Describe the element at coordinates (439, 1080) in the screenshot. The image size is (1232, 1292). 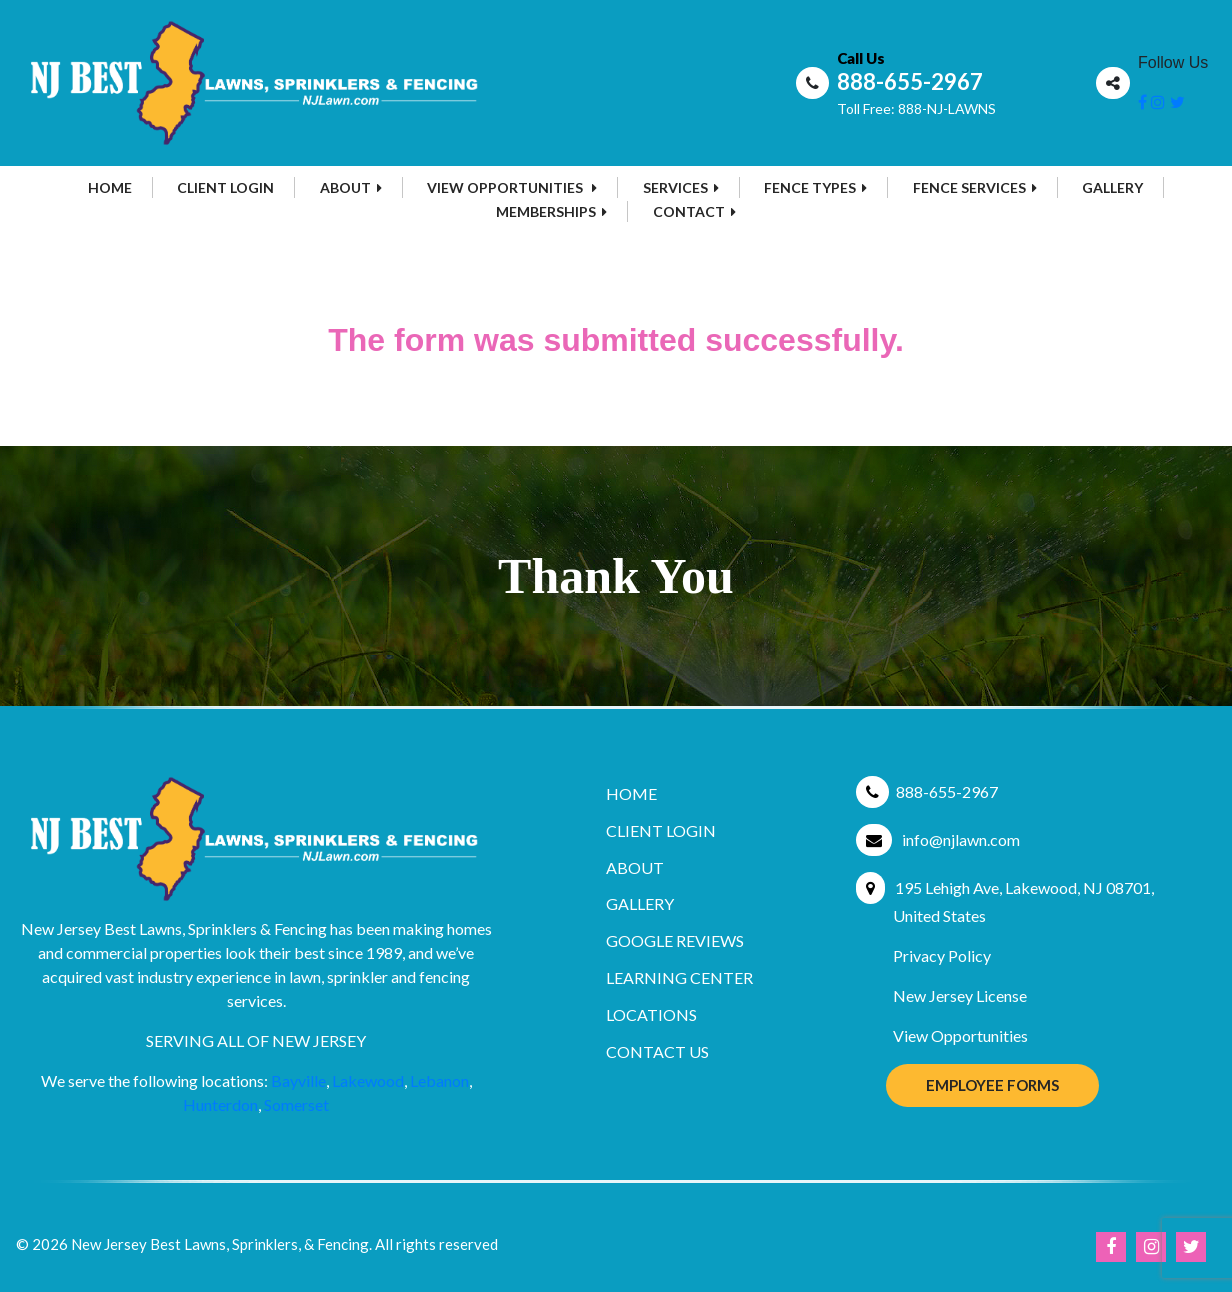
I see `Lebanon` at that location.